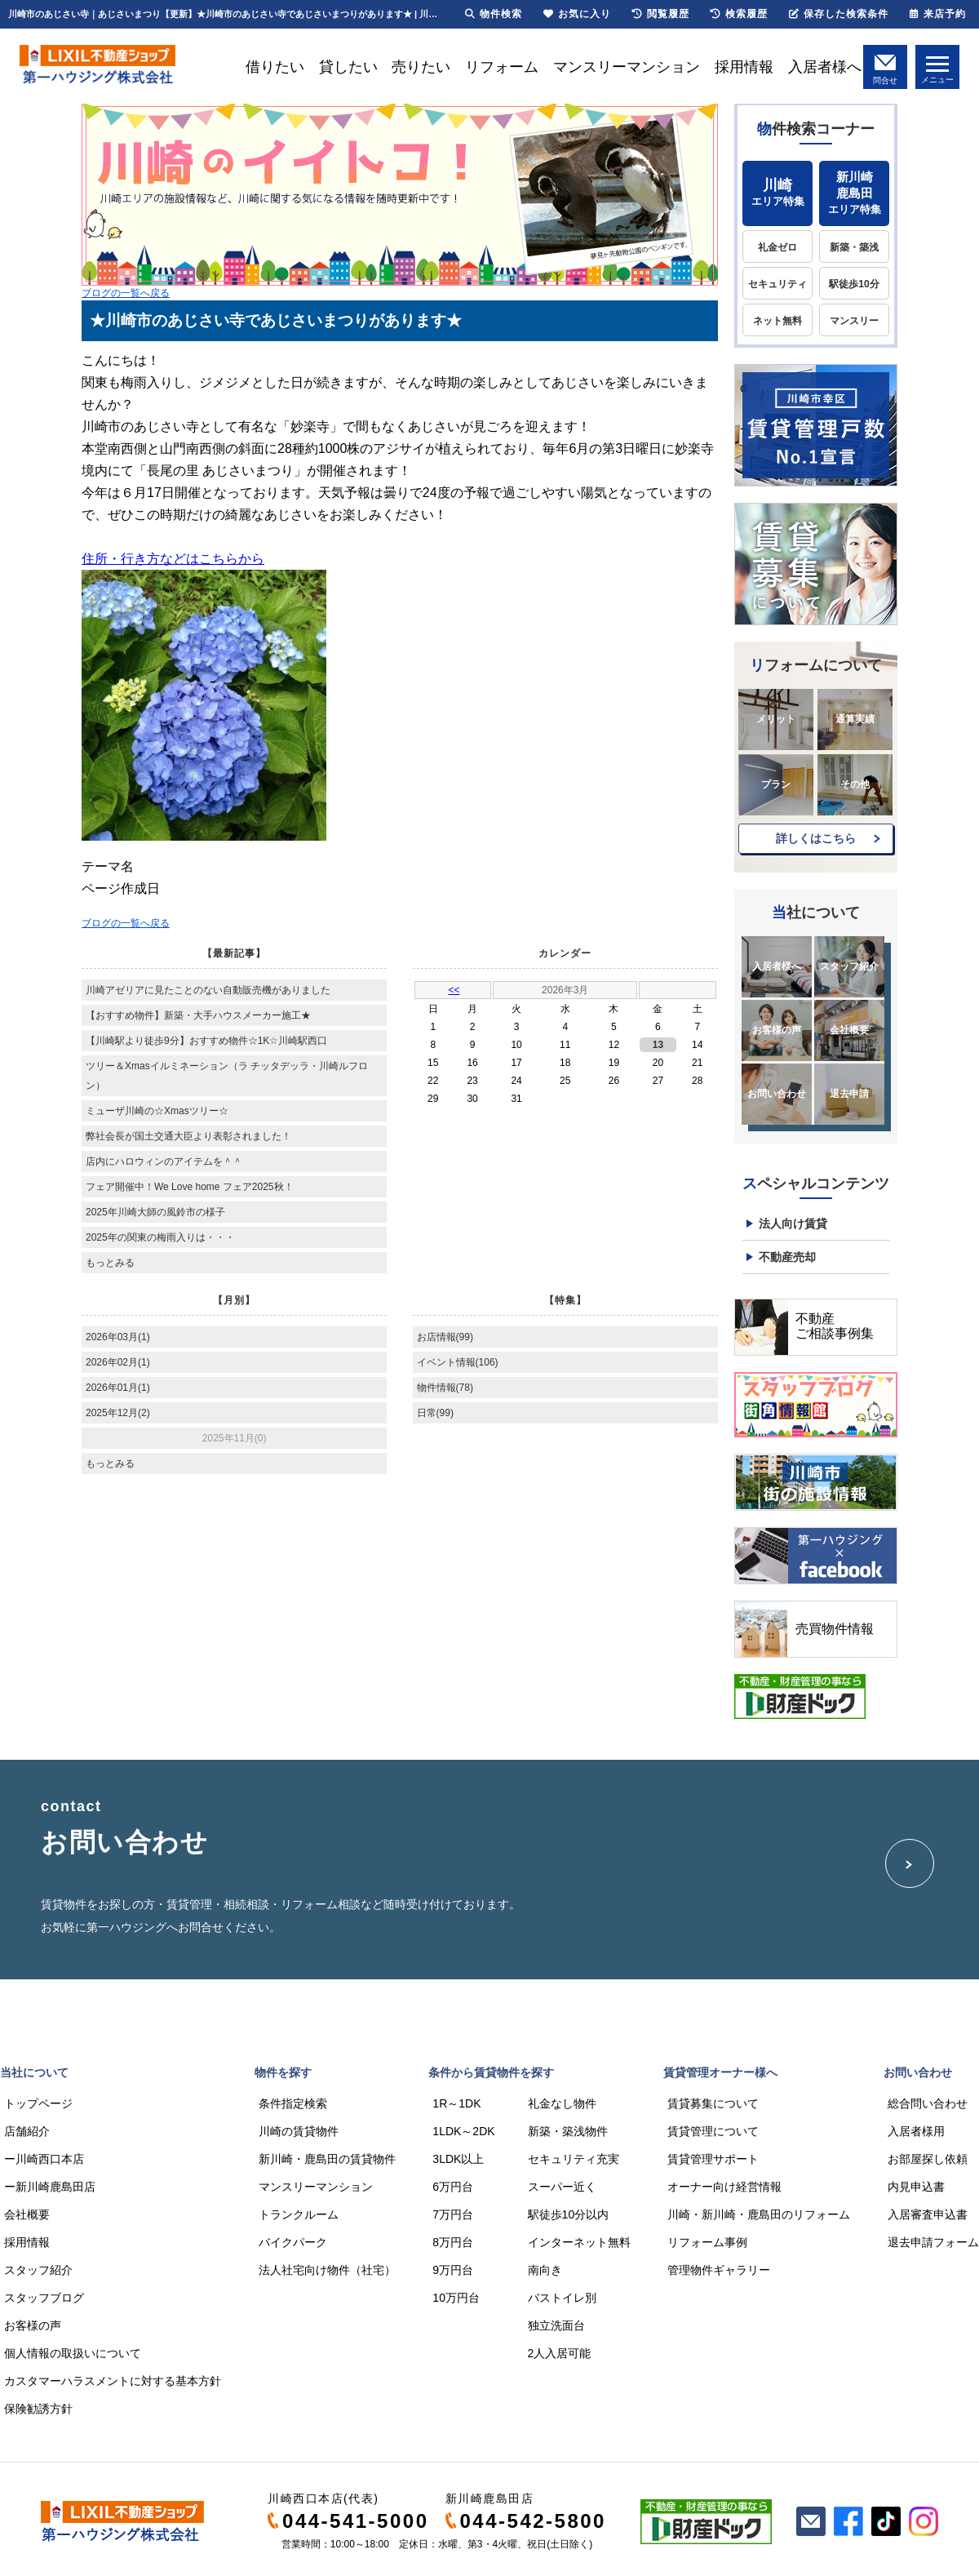  I want to click on 2025年川崎大師の風鈴市の様子, so click(155, 1212).